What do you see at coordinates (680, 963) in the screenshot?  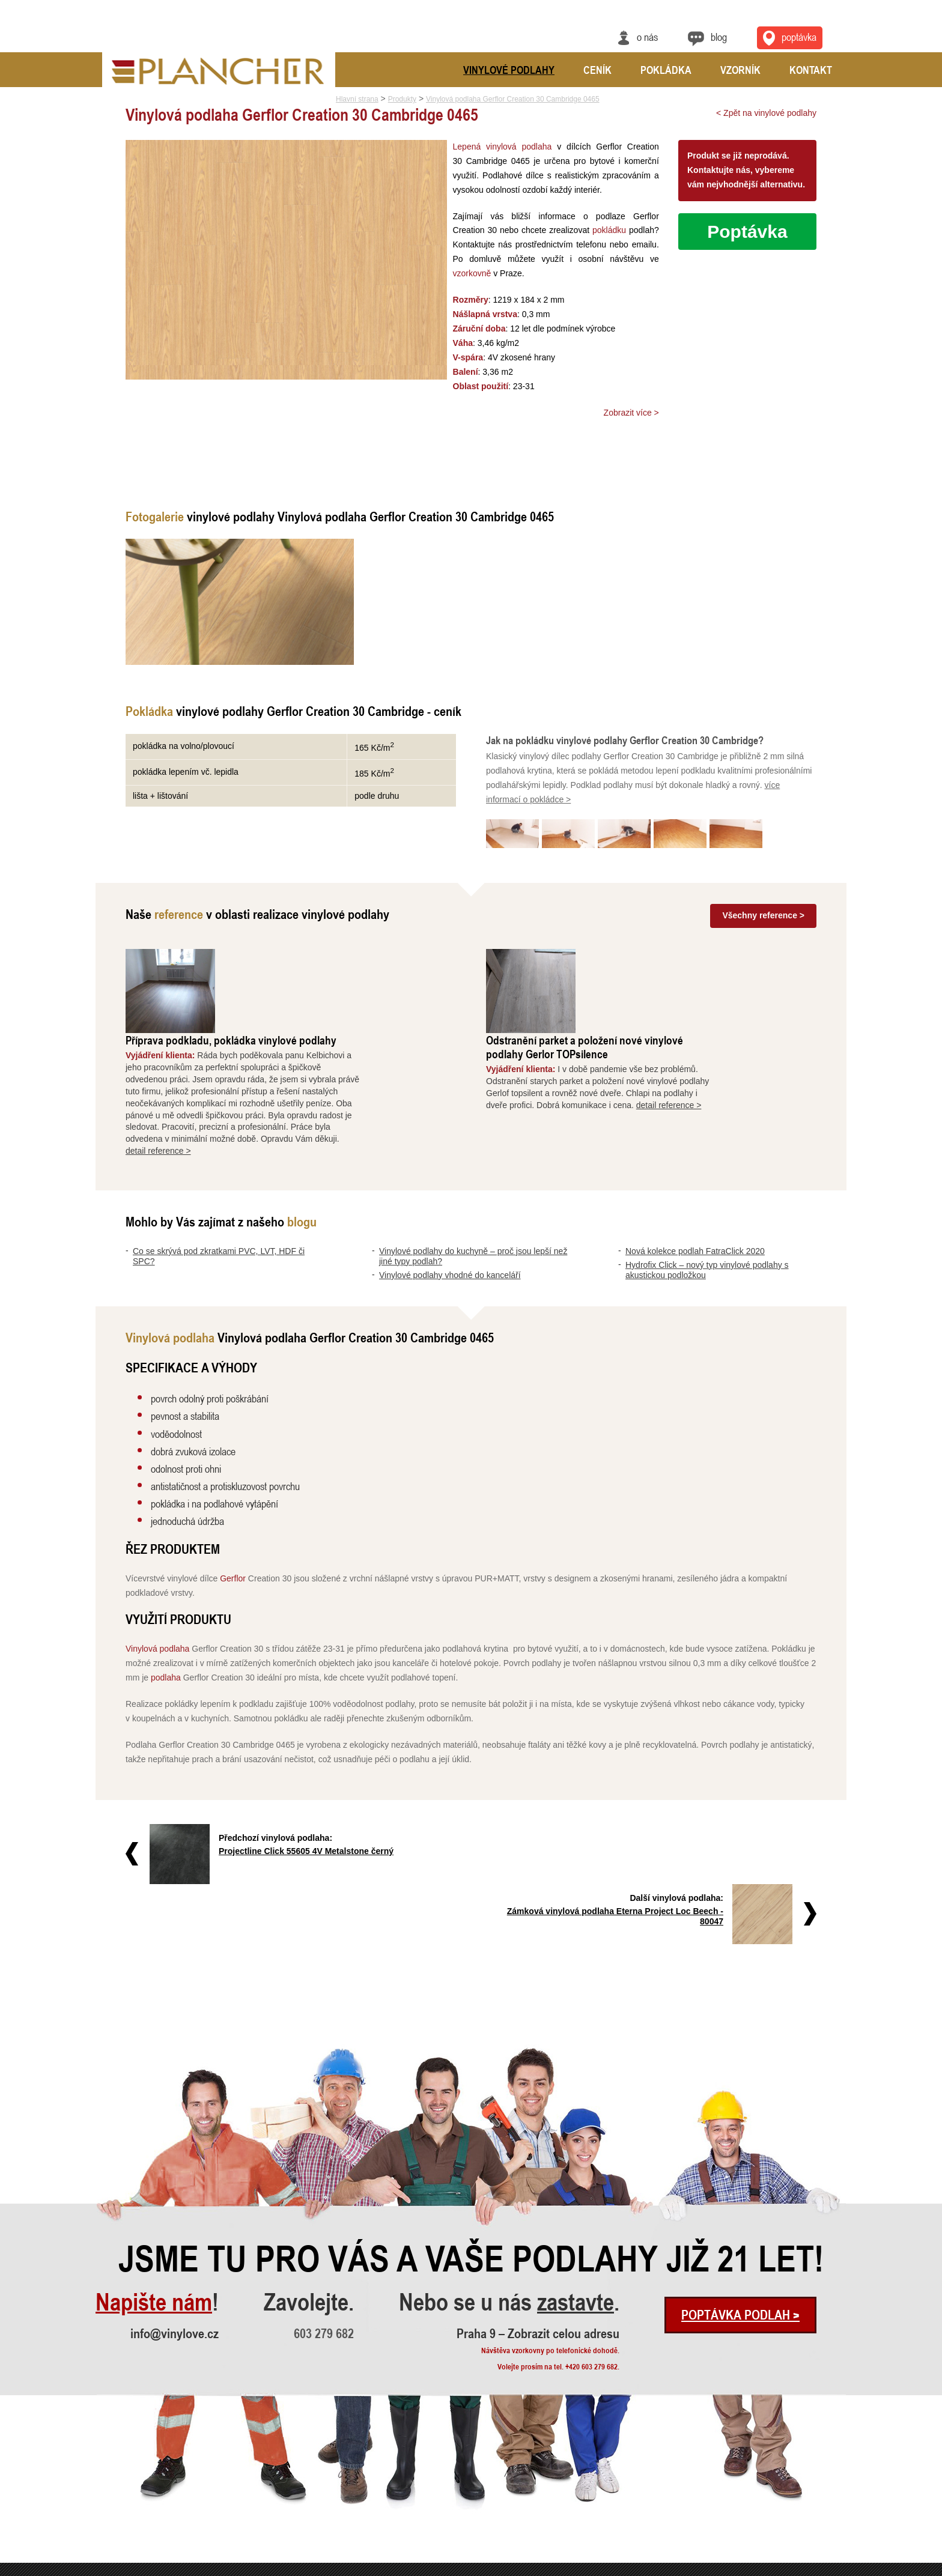 I see `Odstranění parket a položení nové vinylové podlahy Gerlor TOPsilence` at bounding box center [680, 963].